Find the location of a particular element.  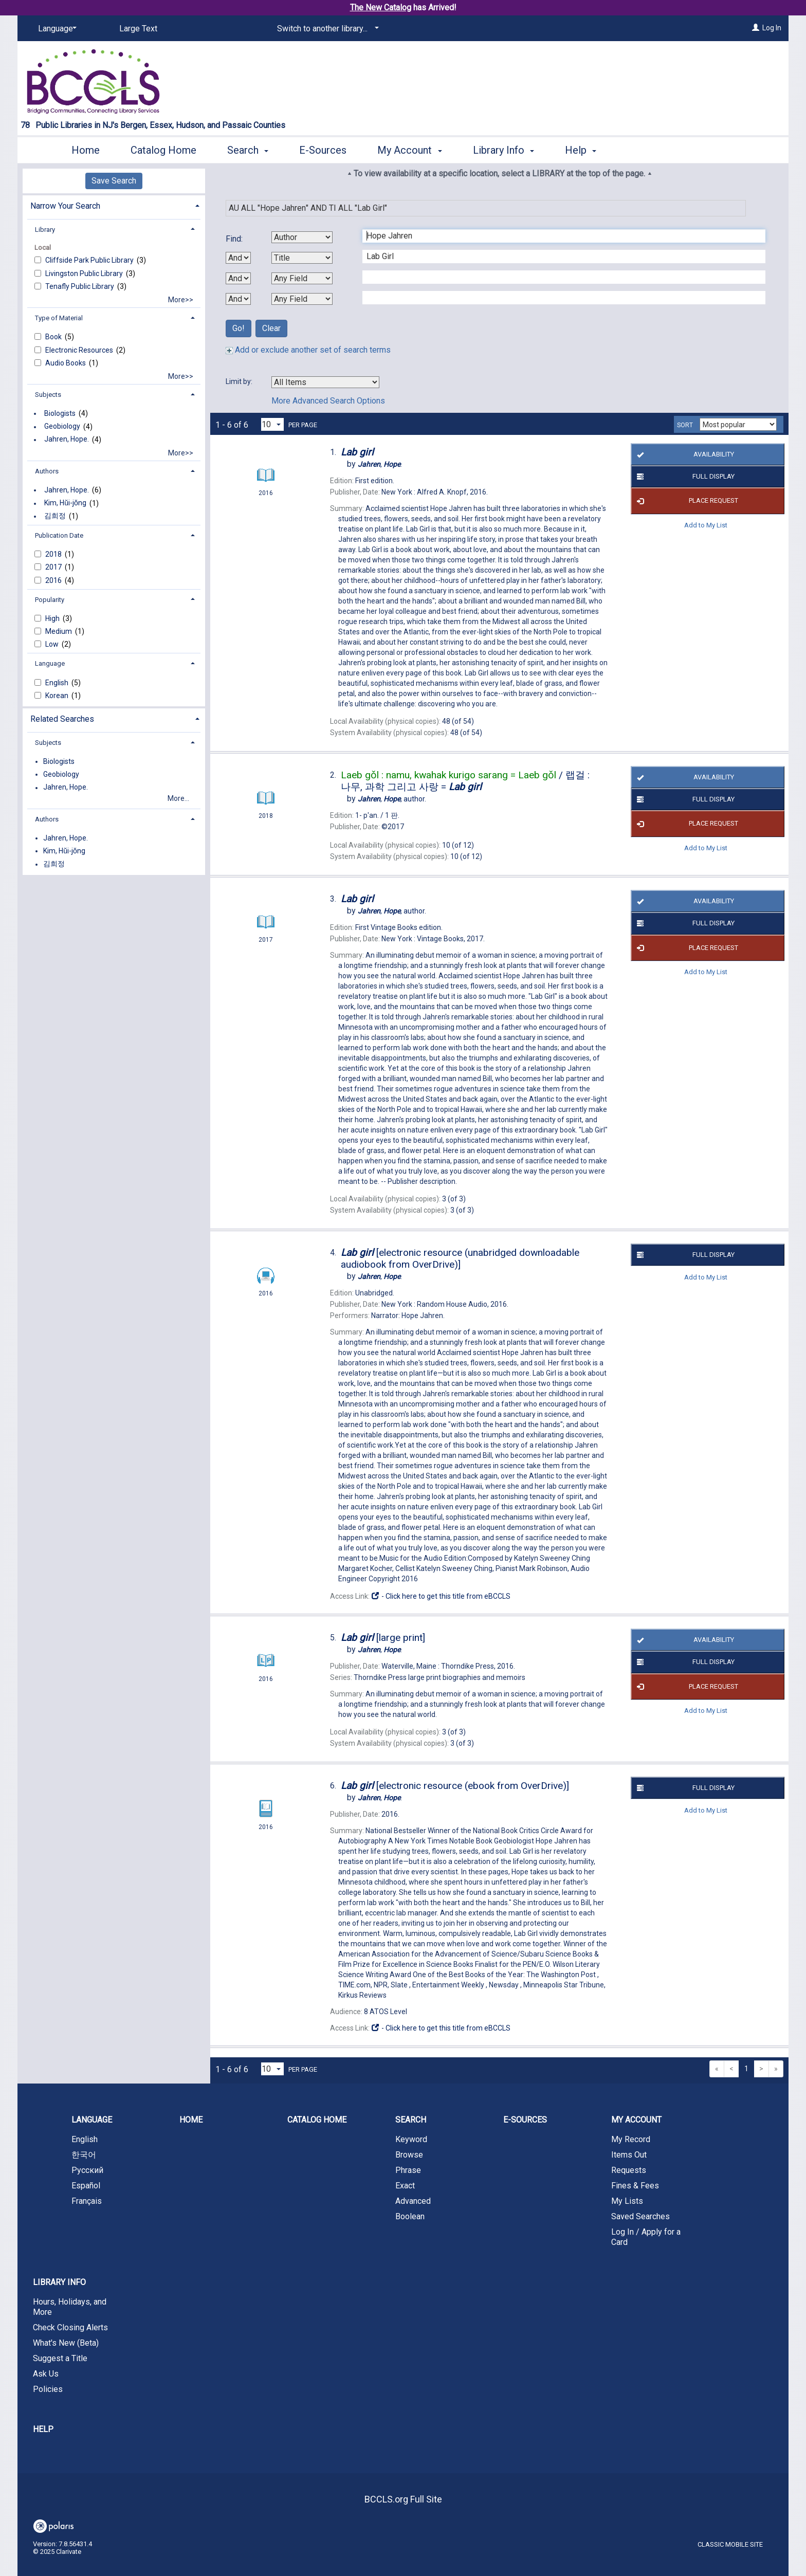

Cliffside Park Public Library is located at coordinates (90, 260).